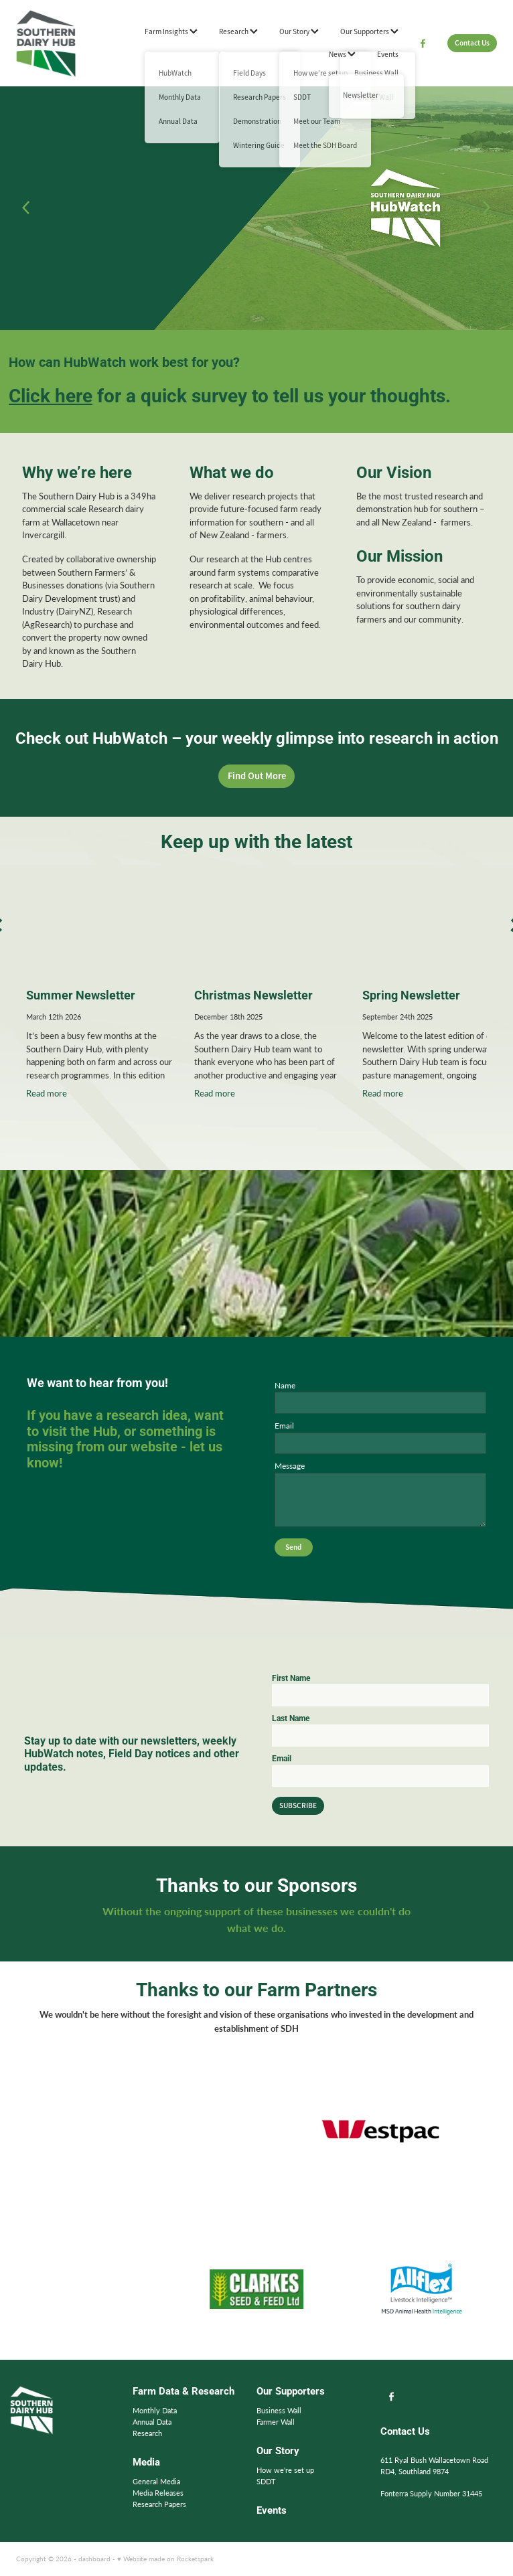  I want to click on Business Wall, so click(278, 2410).